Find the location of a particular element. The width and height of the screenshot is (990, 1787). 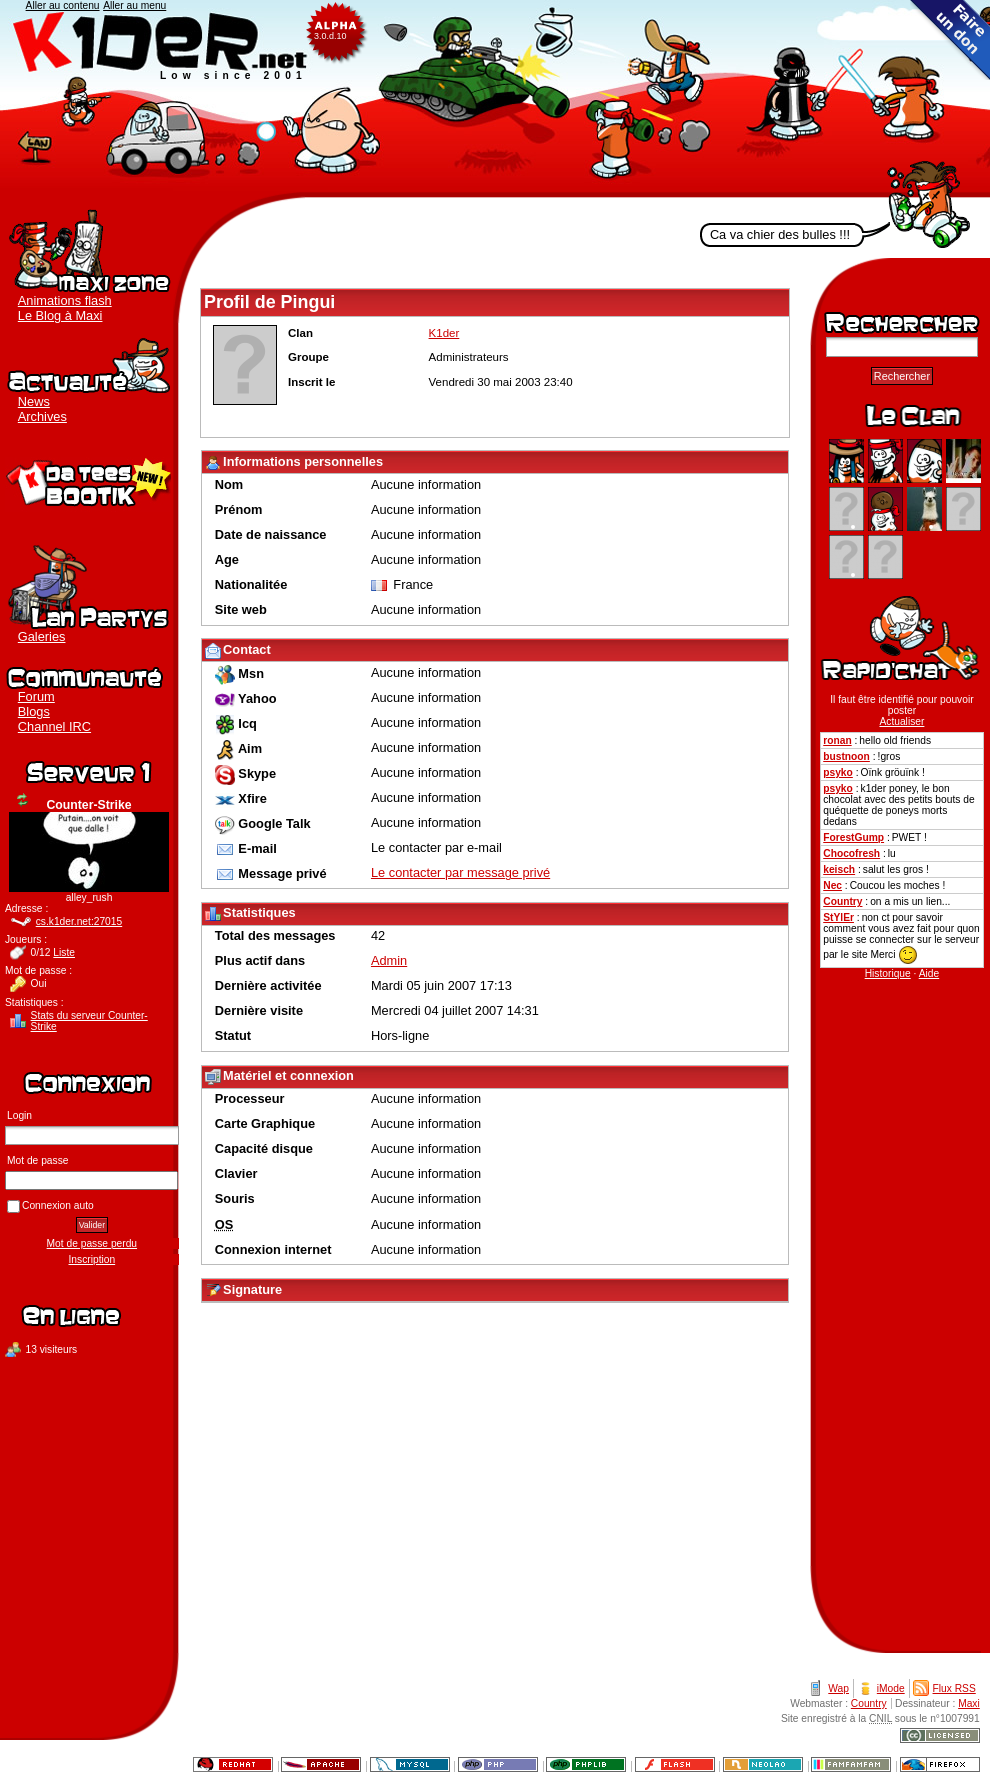

Channel IRC is located at coordinates (54, 726).